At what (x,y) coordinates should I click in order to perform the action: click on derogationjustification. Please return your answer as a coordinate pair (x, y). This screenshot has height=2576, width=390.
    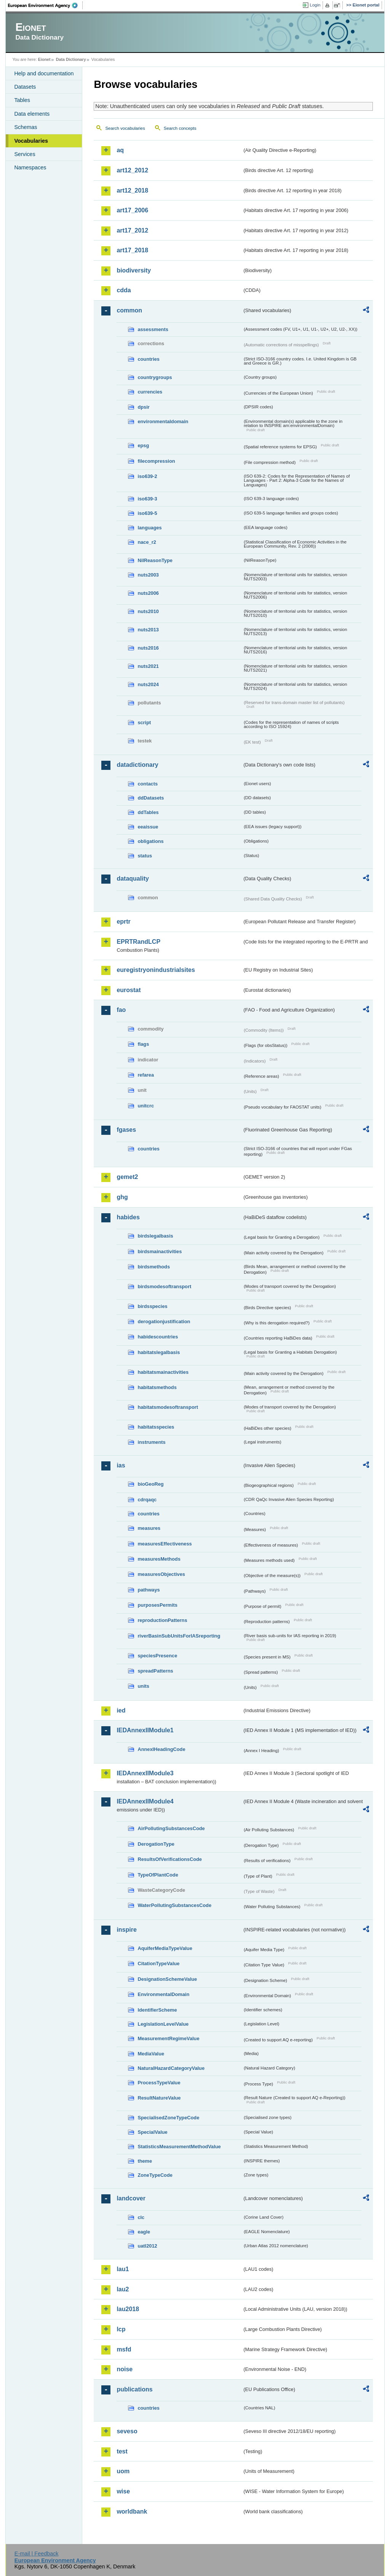
    Looking at the image, I should click on (163, 1321).